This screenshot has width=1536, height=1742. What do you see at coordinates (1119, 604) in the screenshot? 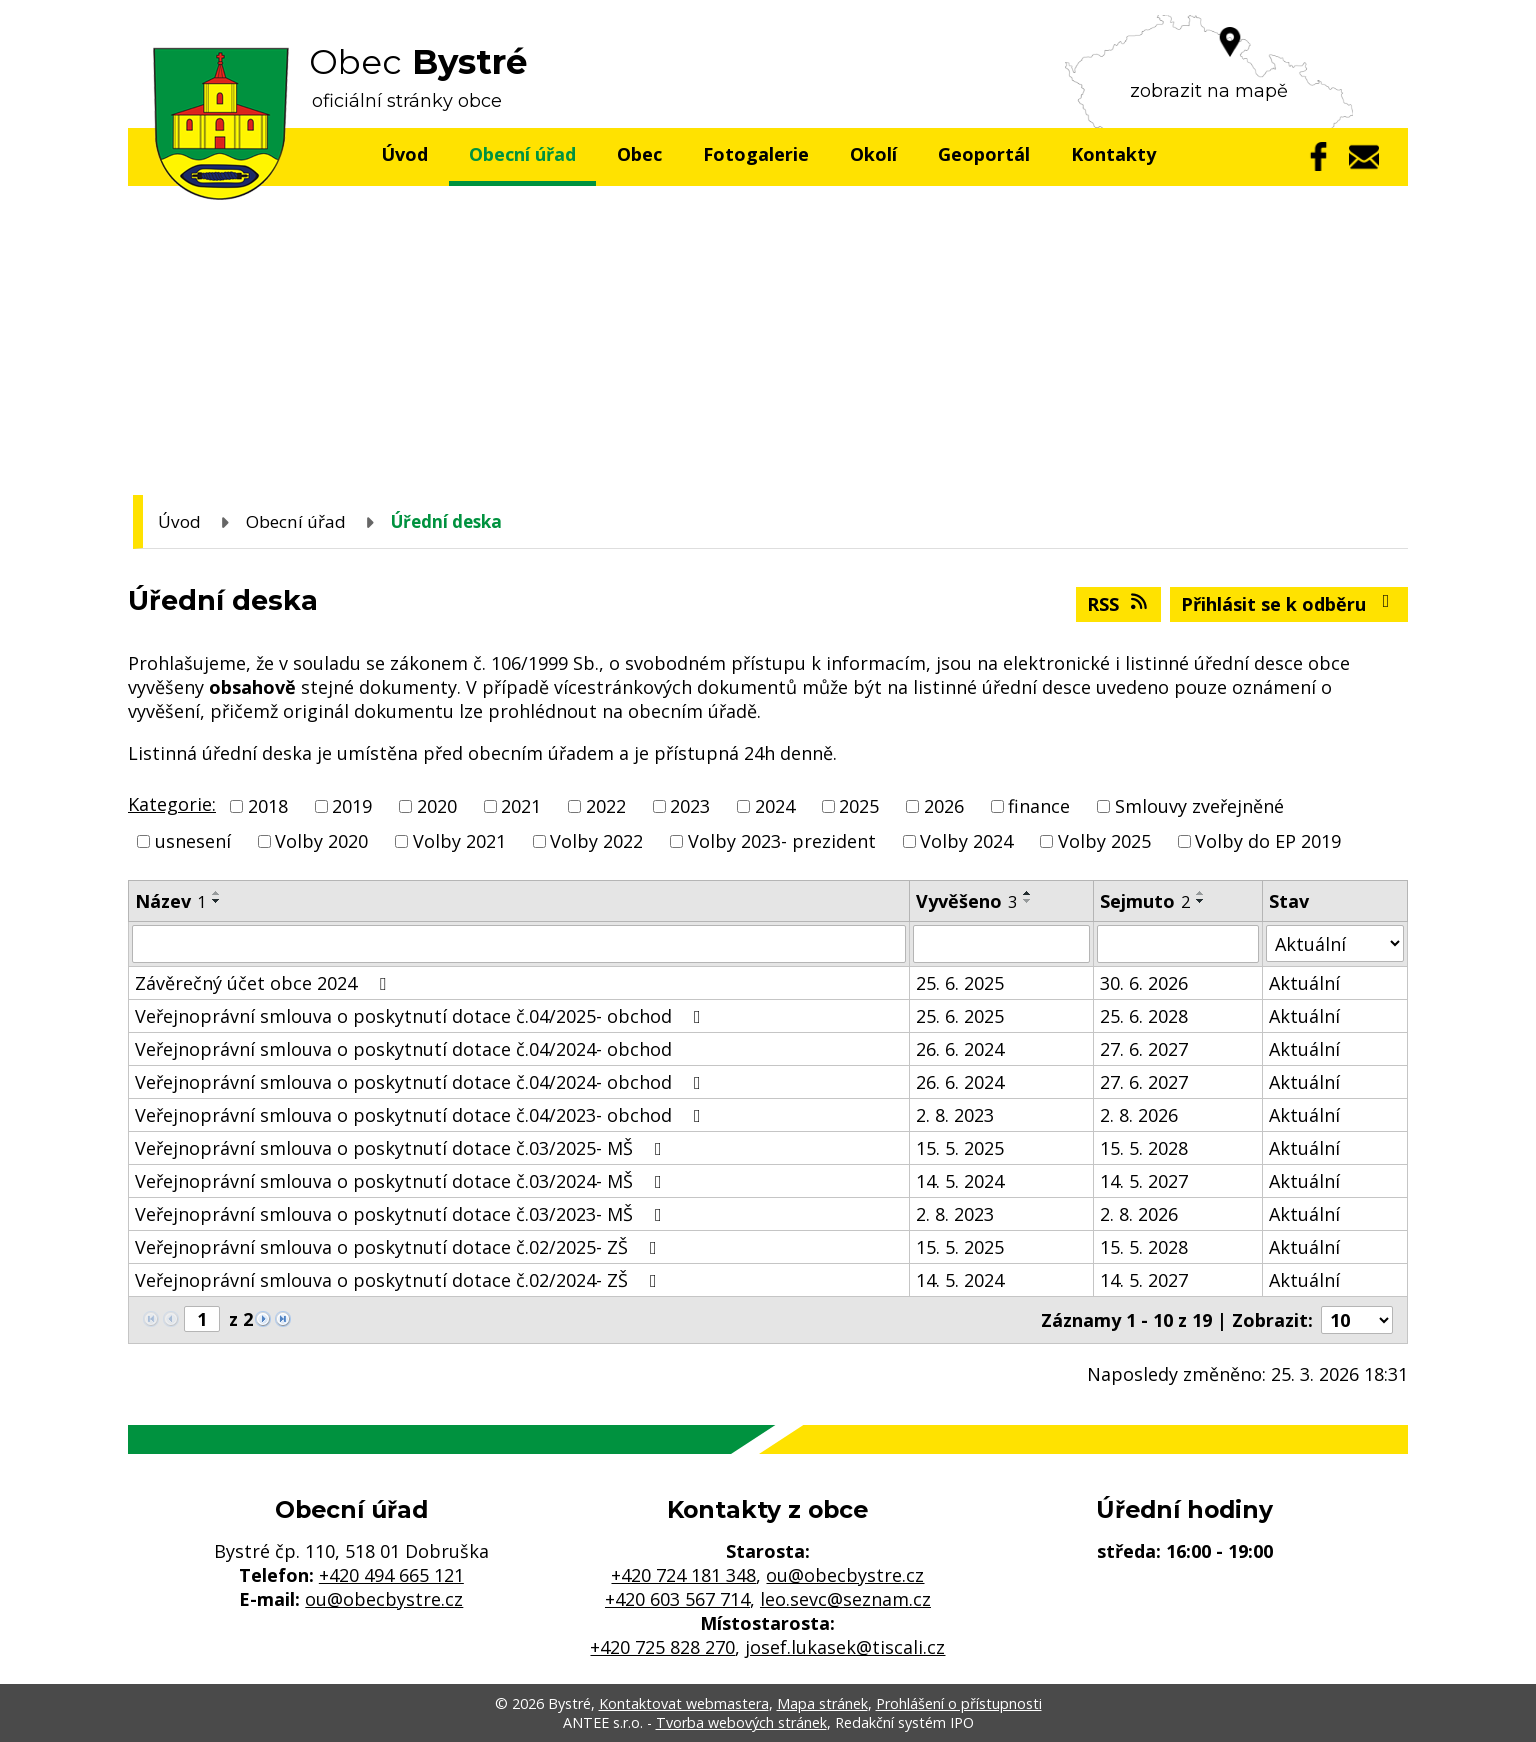
I see `RSS` at bounding box center [1119, 604].